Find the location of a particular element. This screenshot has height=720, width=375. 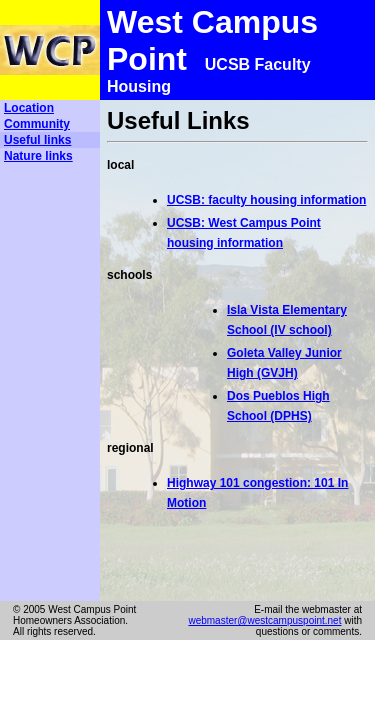

Nature links is located at coordinates (38, 156).